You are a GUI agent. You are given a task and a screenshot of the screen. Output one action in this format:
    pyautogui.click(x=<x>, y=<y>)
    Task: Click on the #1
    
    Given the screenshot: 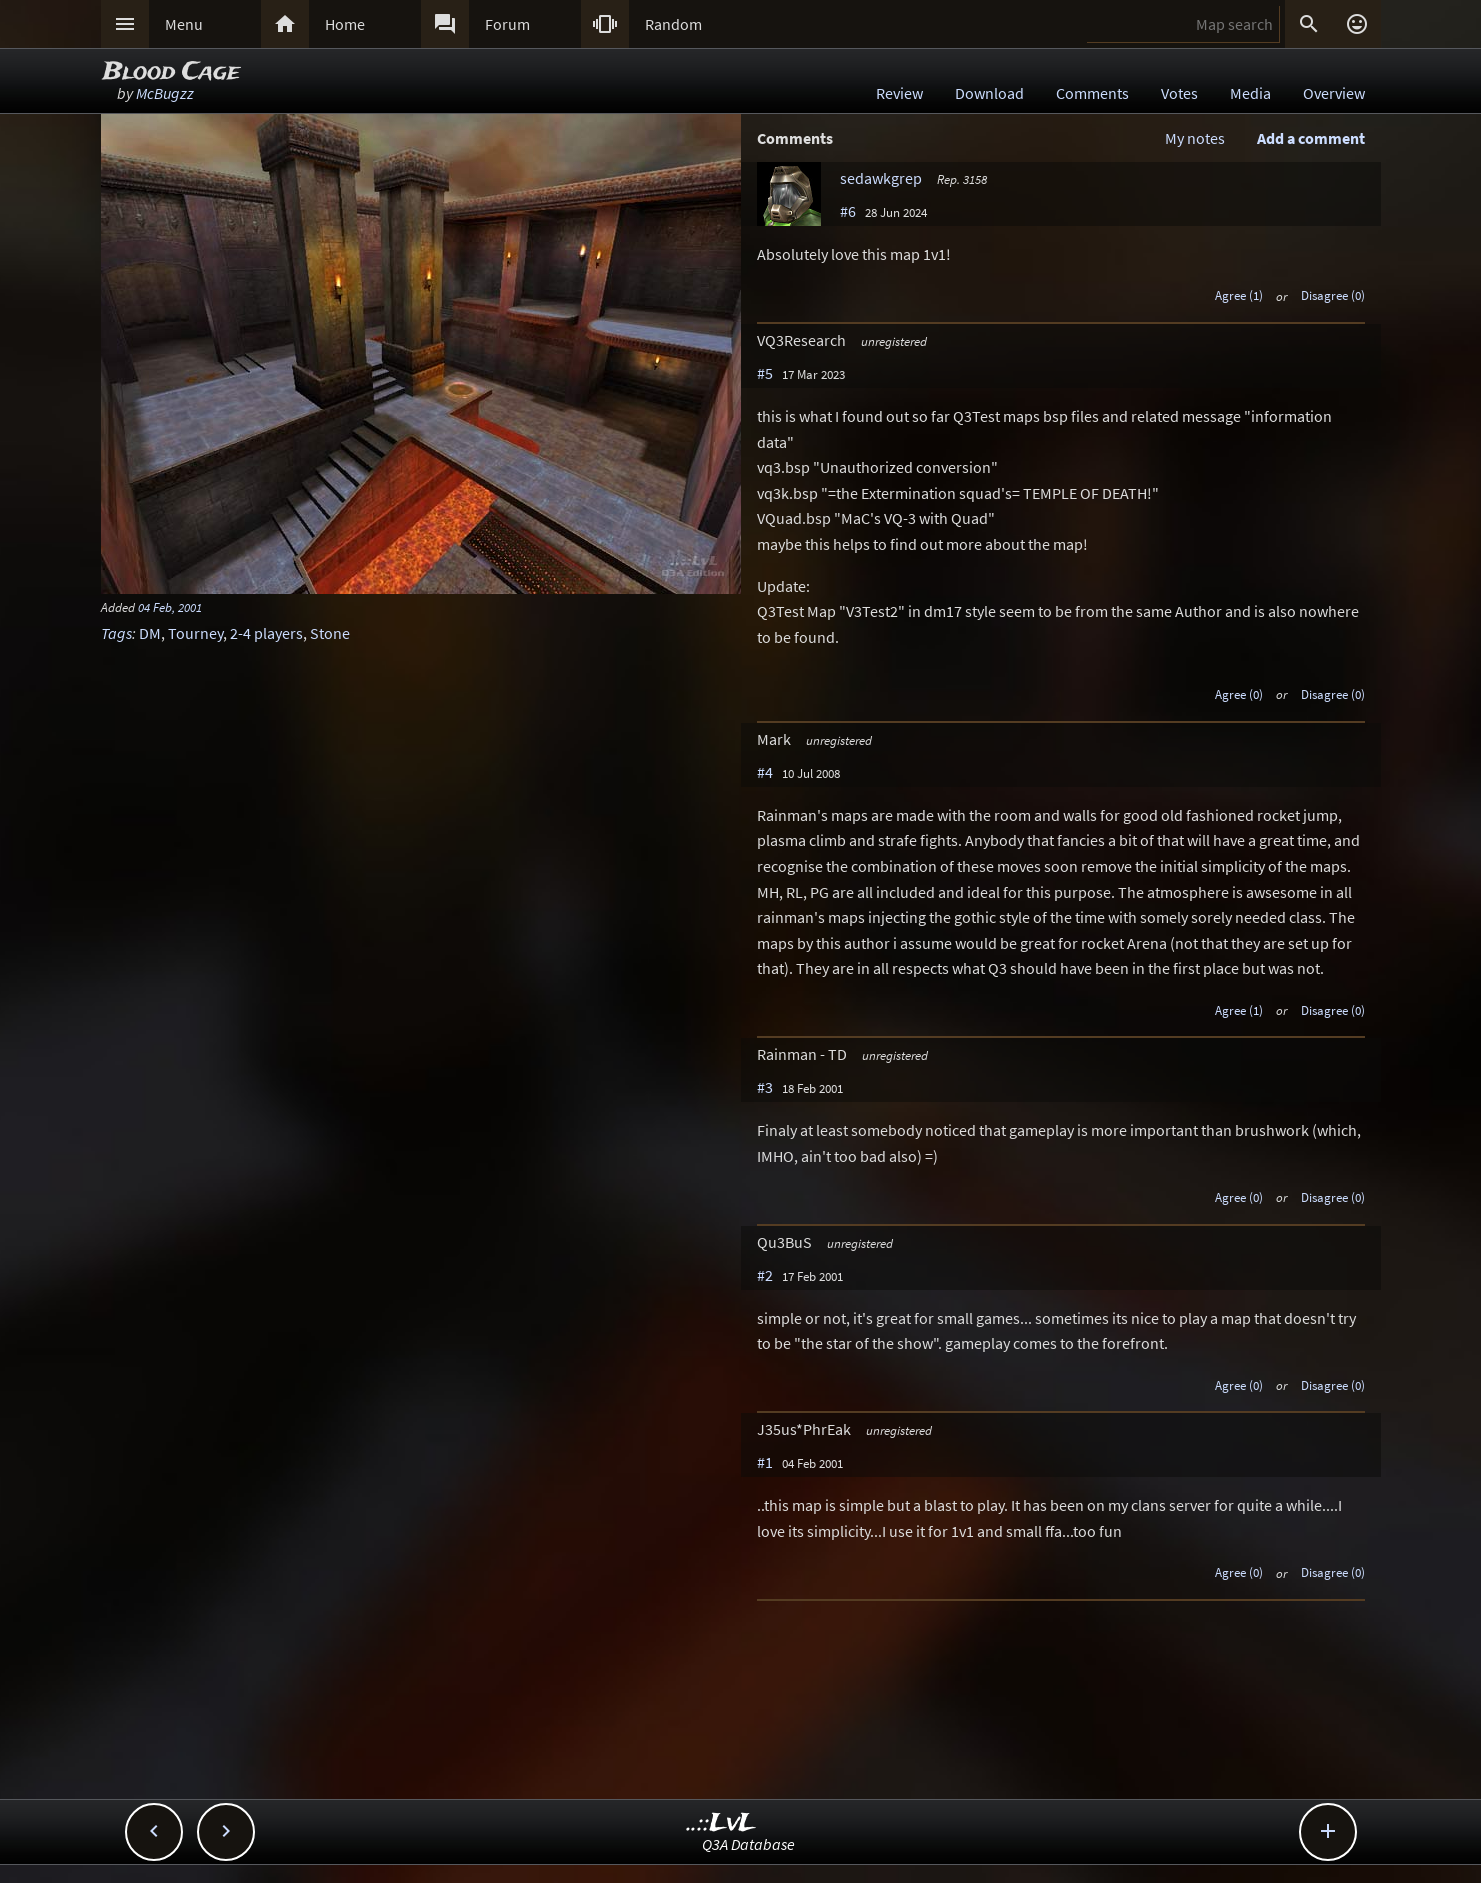 What is the action you would take?
    pyautogui.click(x=765, y=1462)
    